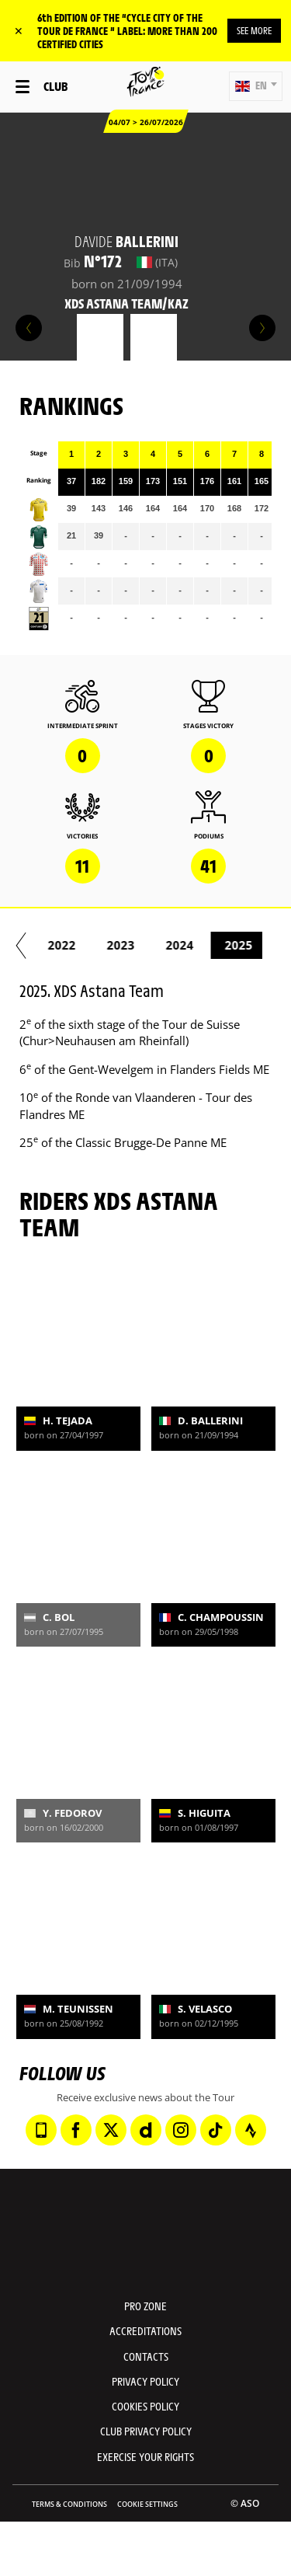 This screenshot has height=2576, width=291. What do you see at coordinates (41, 2130) in the screenshot?
I see `[Phone: Open in a new window]` at bounding box center [41, 2130].